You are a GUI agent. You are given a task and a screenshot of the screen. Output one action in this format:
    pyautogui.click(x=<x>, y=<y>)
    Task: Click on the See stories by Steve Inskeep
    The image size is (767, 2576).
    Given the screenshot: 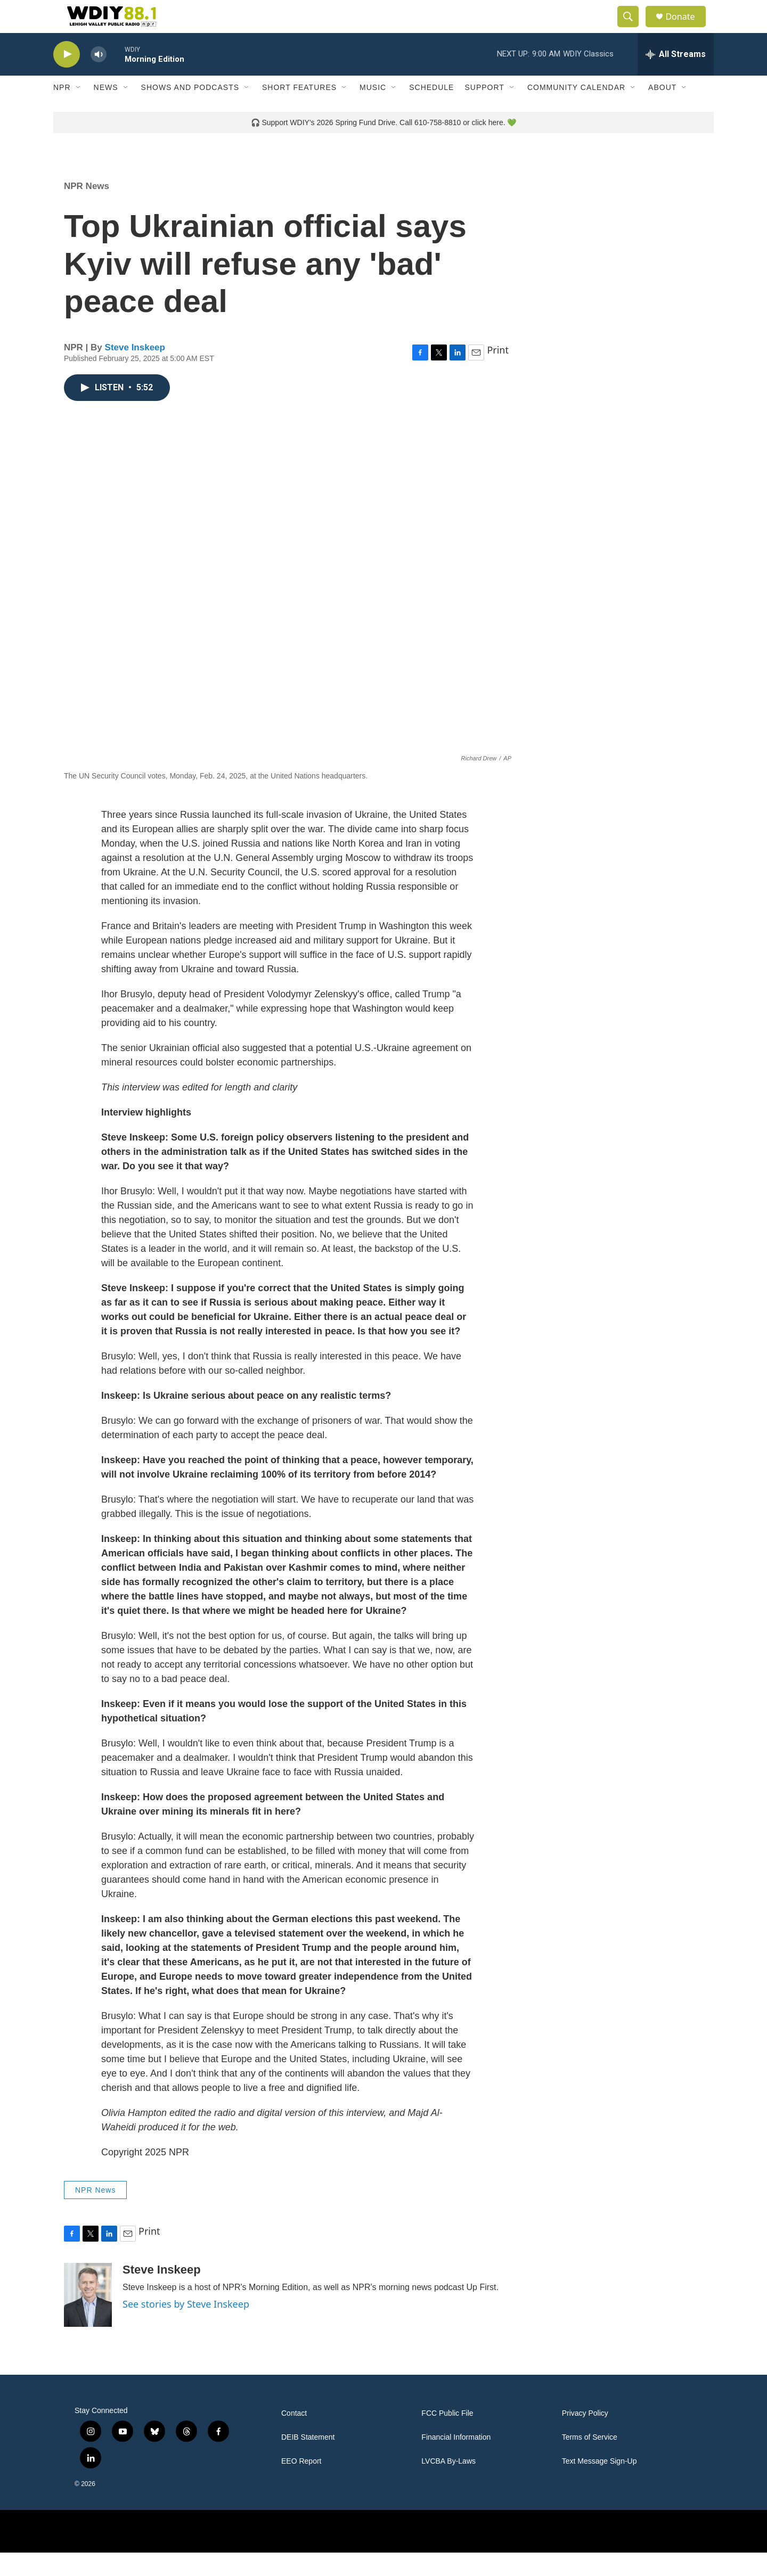 What is the action you would take?
    pyautogui.click(x=186, y=2327)
    